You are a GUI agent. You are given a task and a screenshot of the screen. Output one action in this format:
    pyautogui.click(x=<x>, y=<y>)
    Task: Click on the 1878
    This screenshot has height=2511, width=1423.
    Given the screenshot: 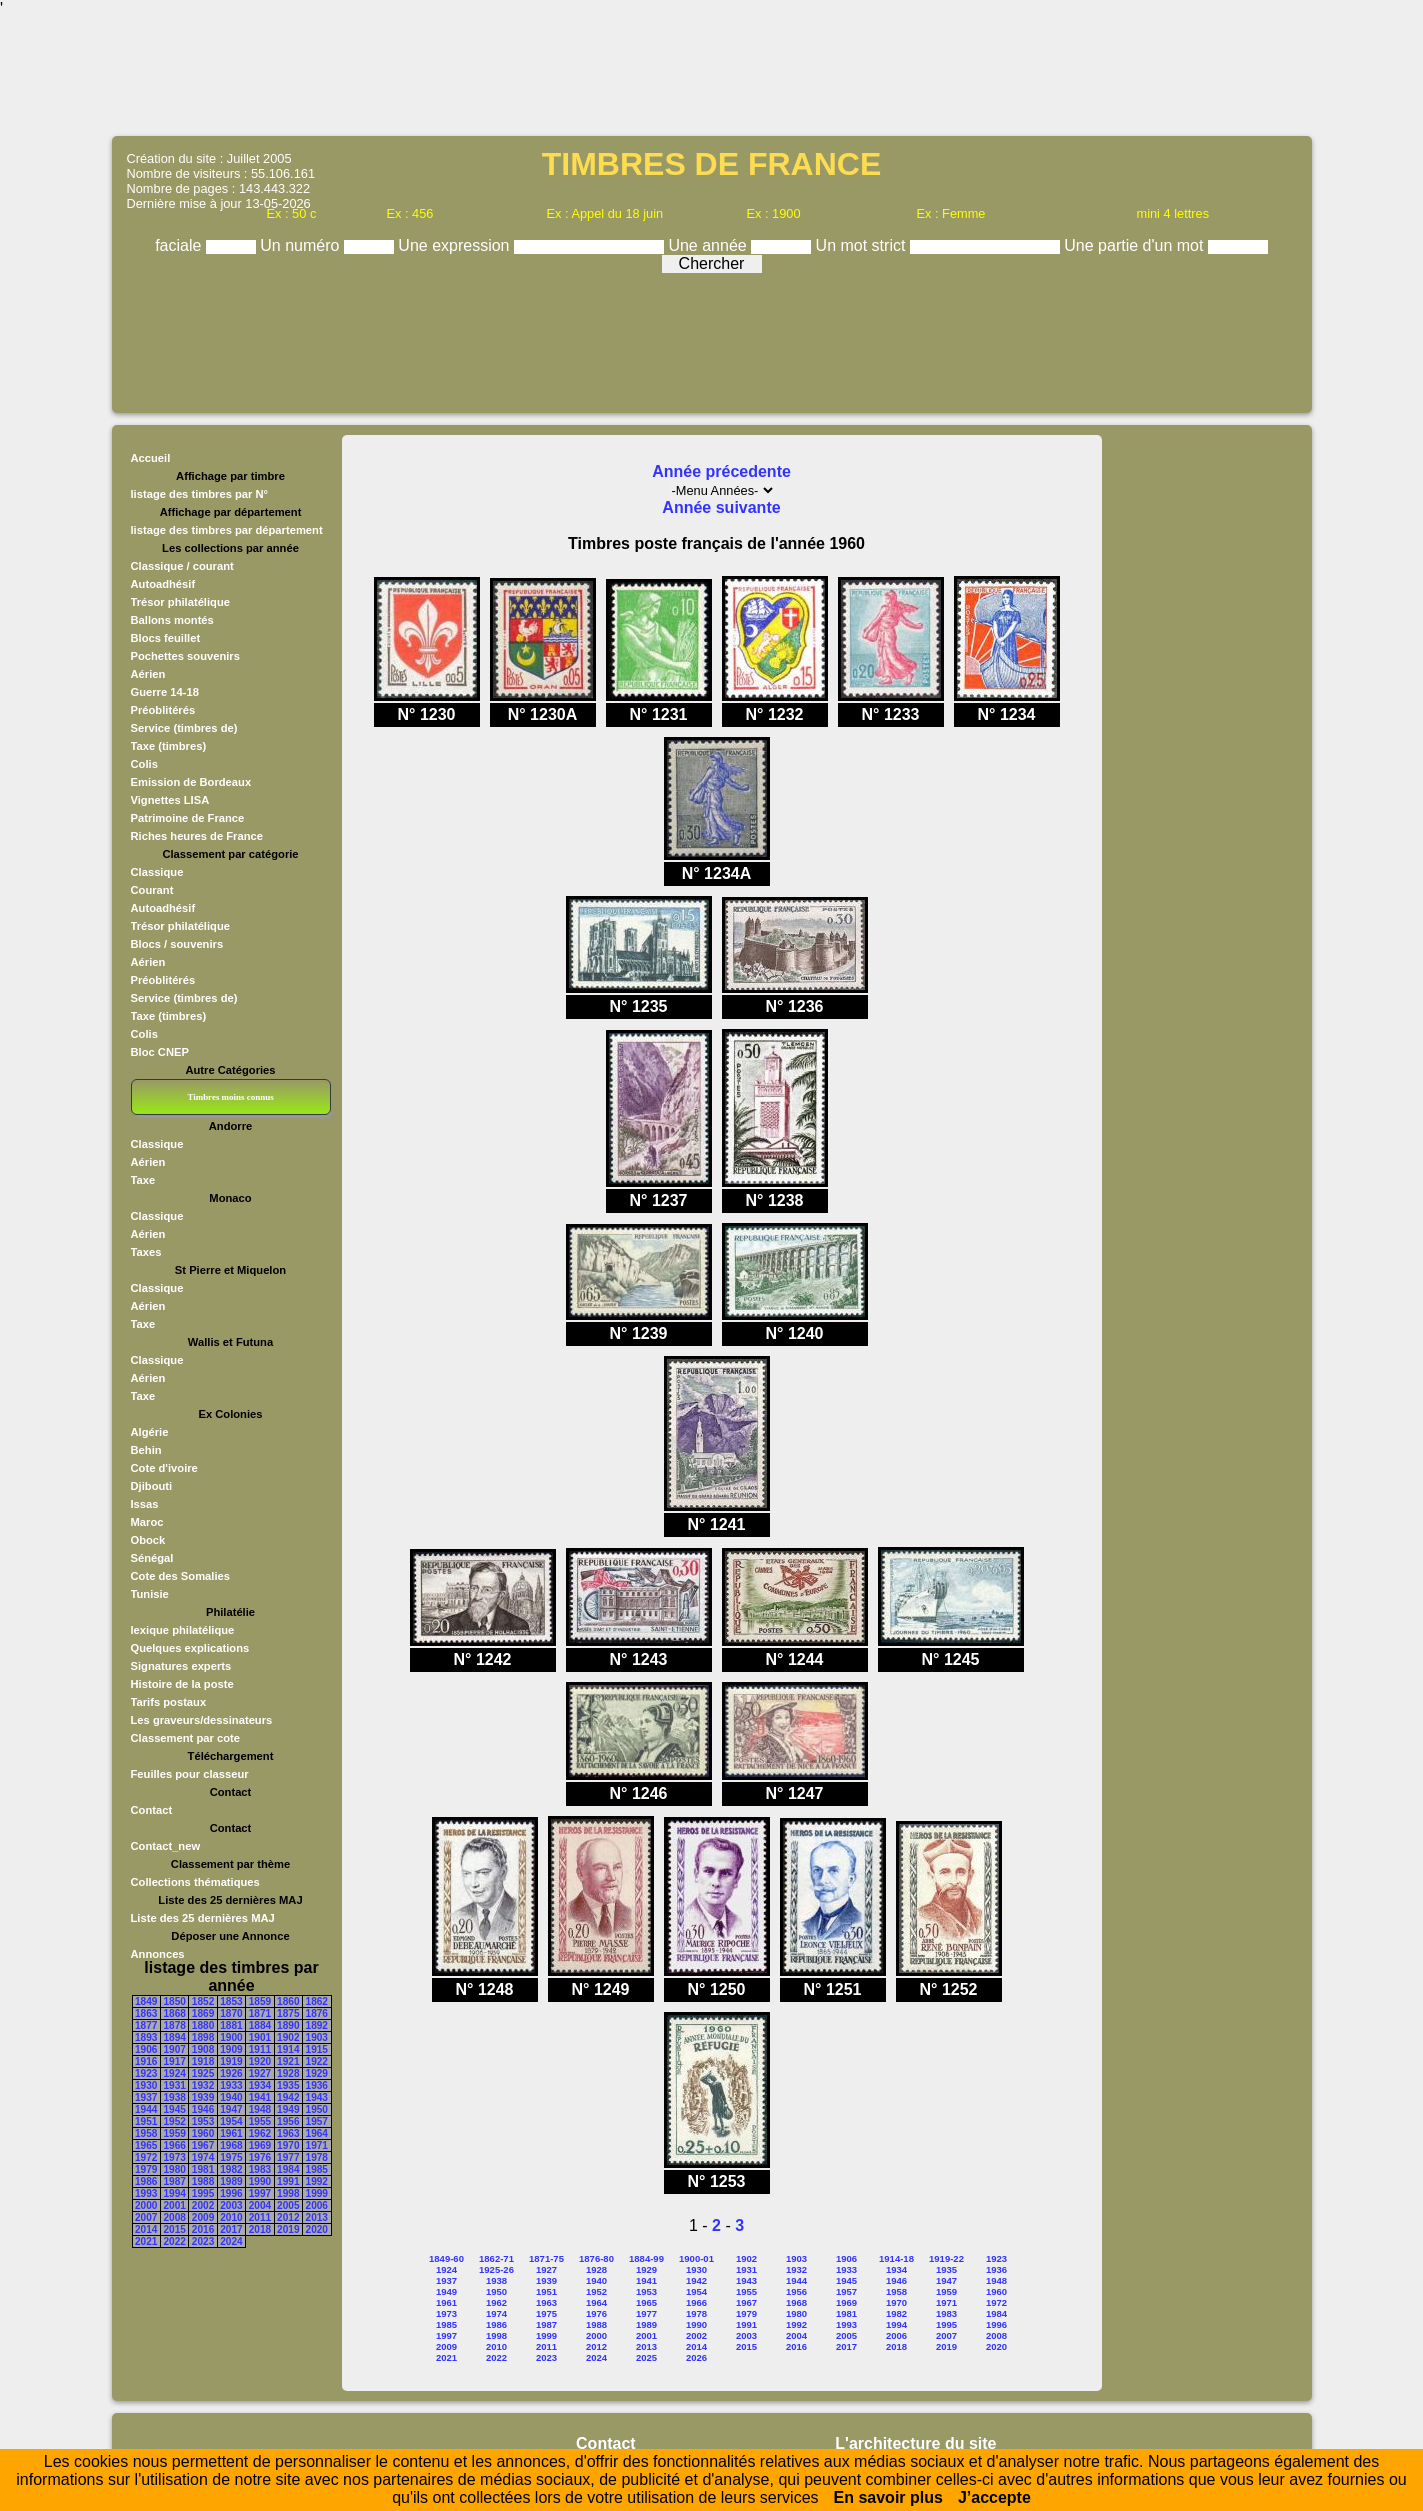 What is the action you would take?
    pyautogui.click(x=174, y=2025)
    